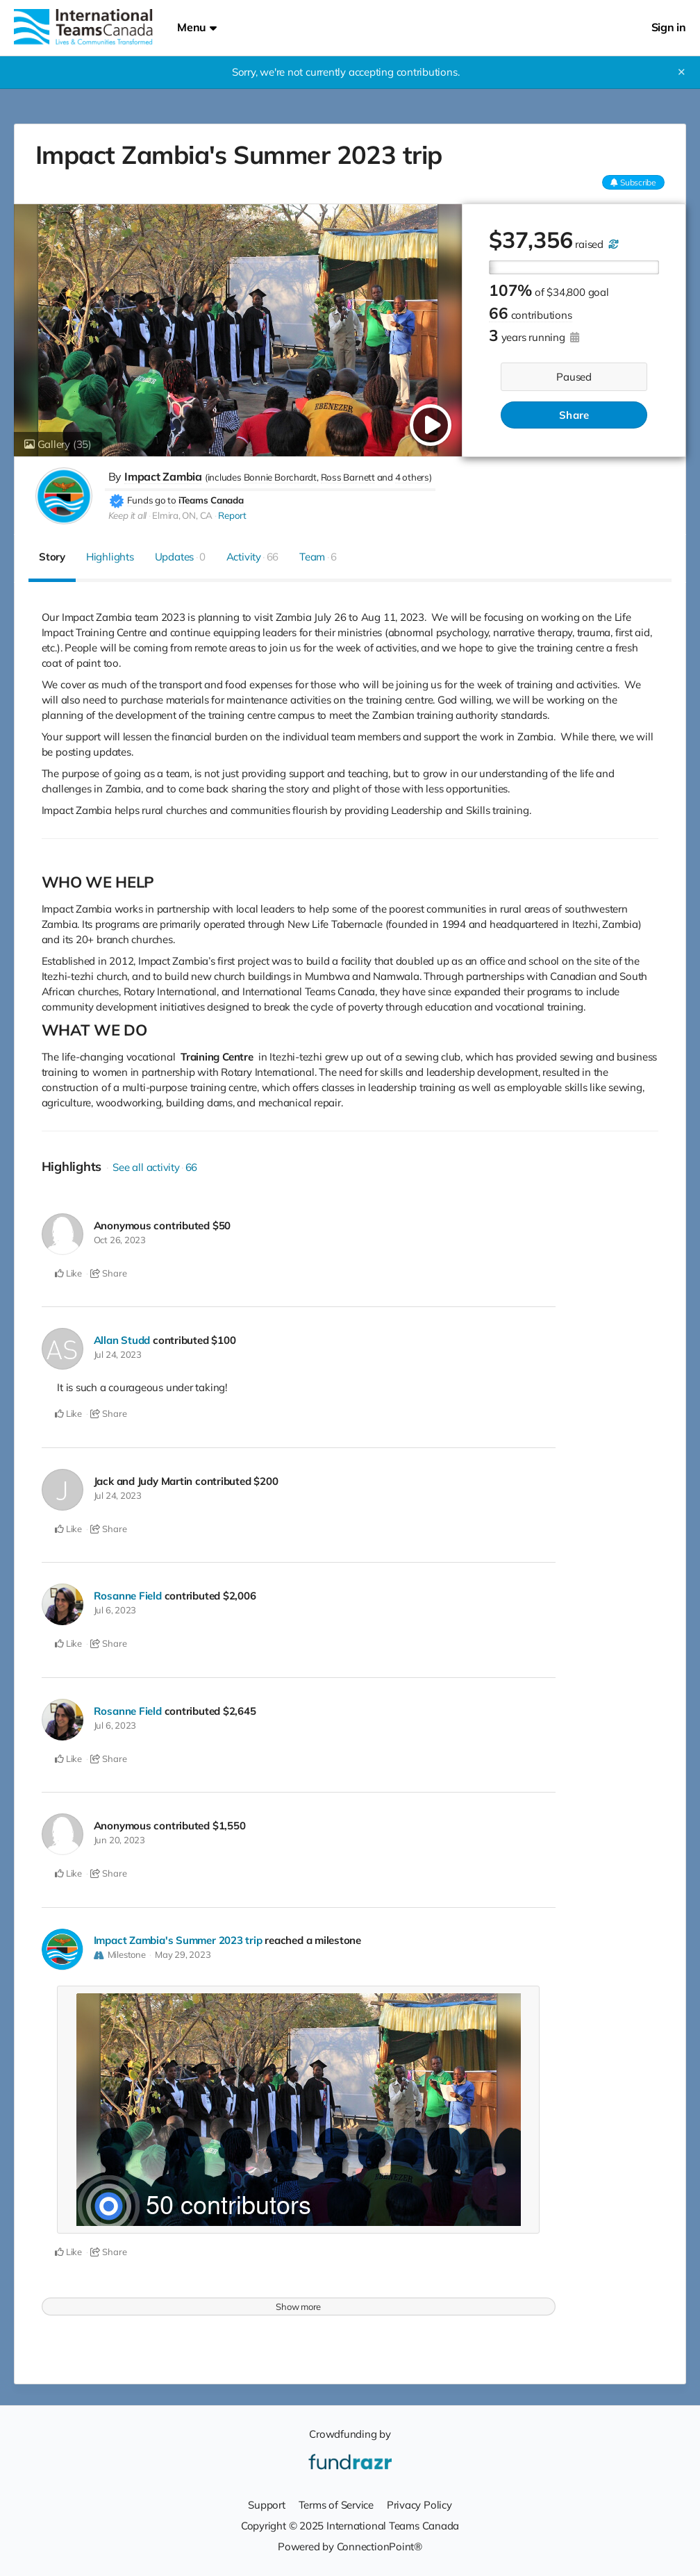 Image resolution: width=700 pixels, height=2576 pixels. What do you see at coordinates (120, 1239) in the screenshot?
I see `Oct 26, 2023` at bounding box center [120, 1239].